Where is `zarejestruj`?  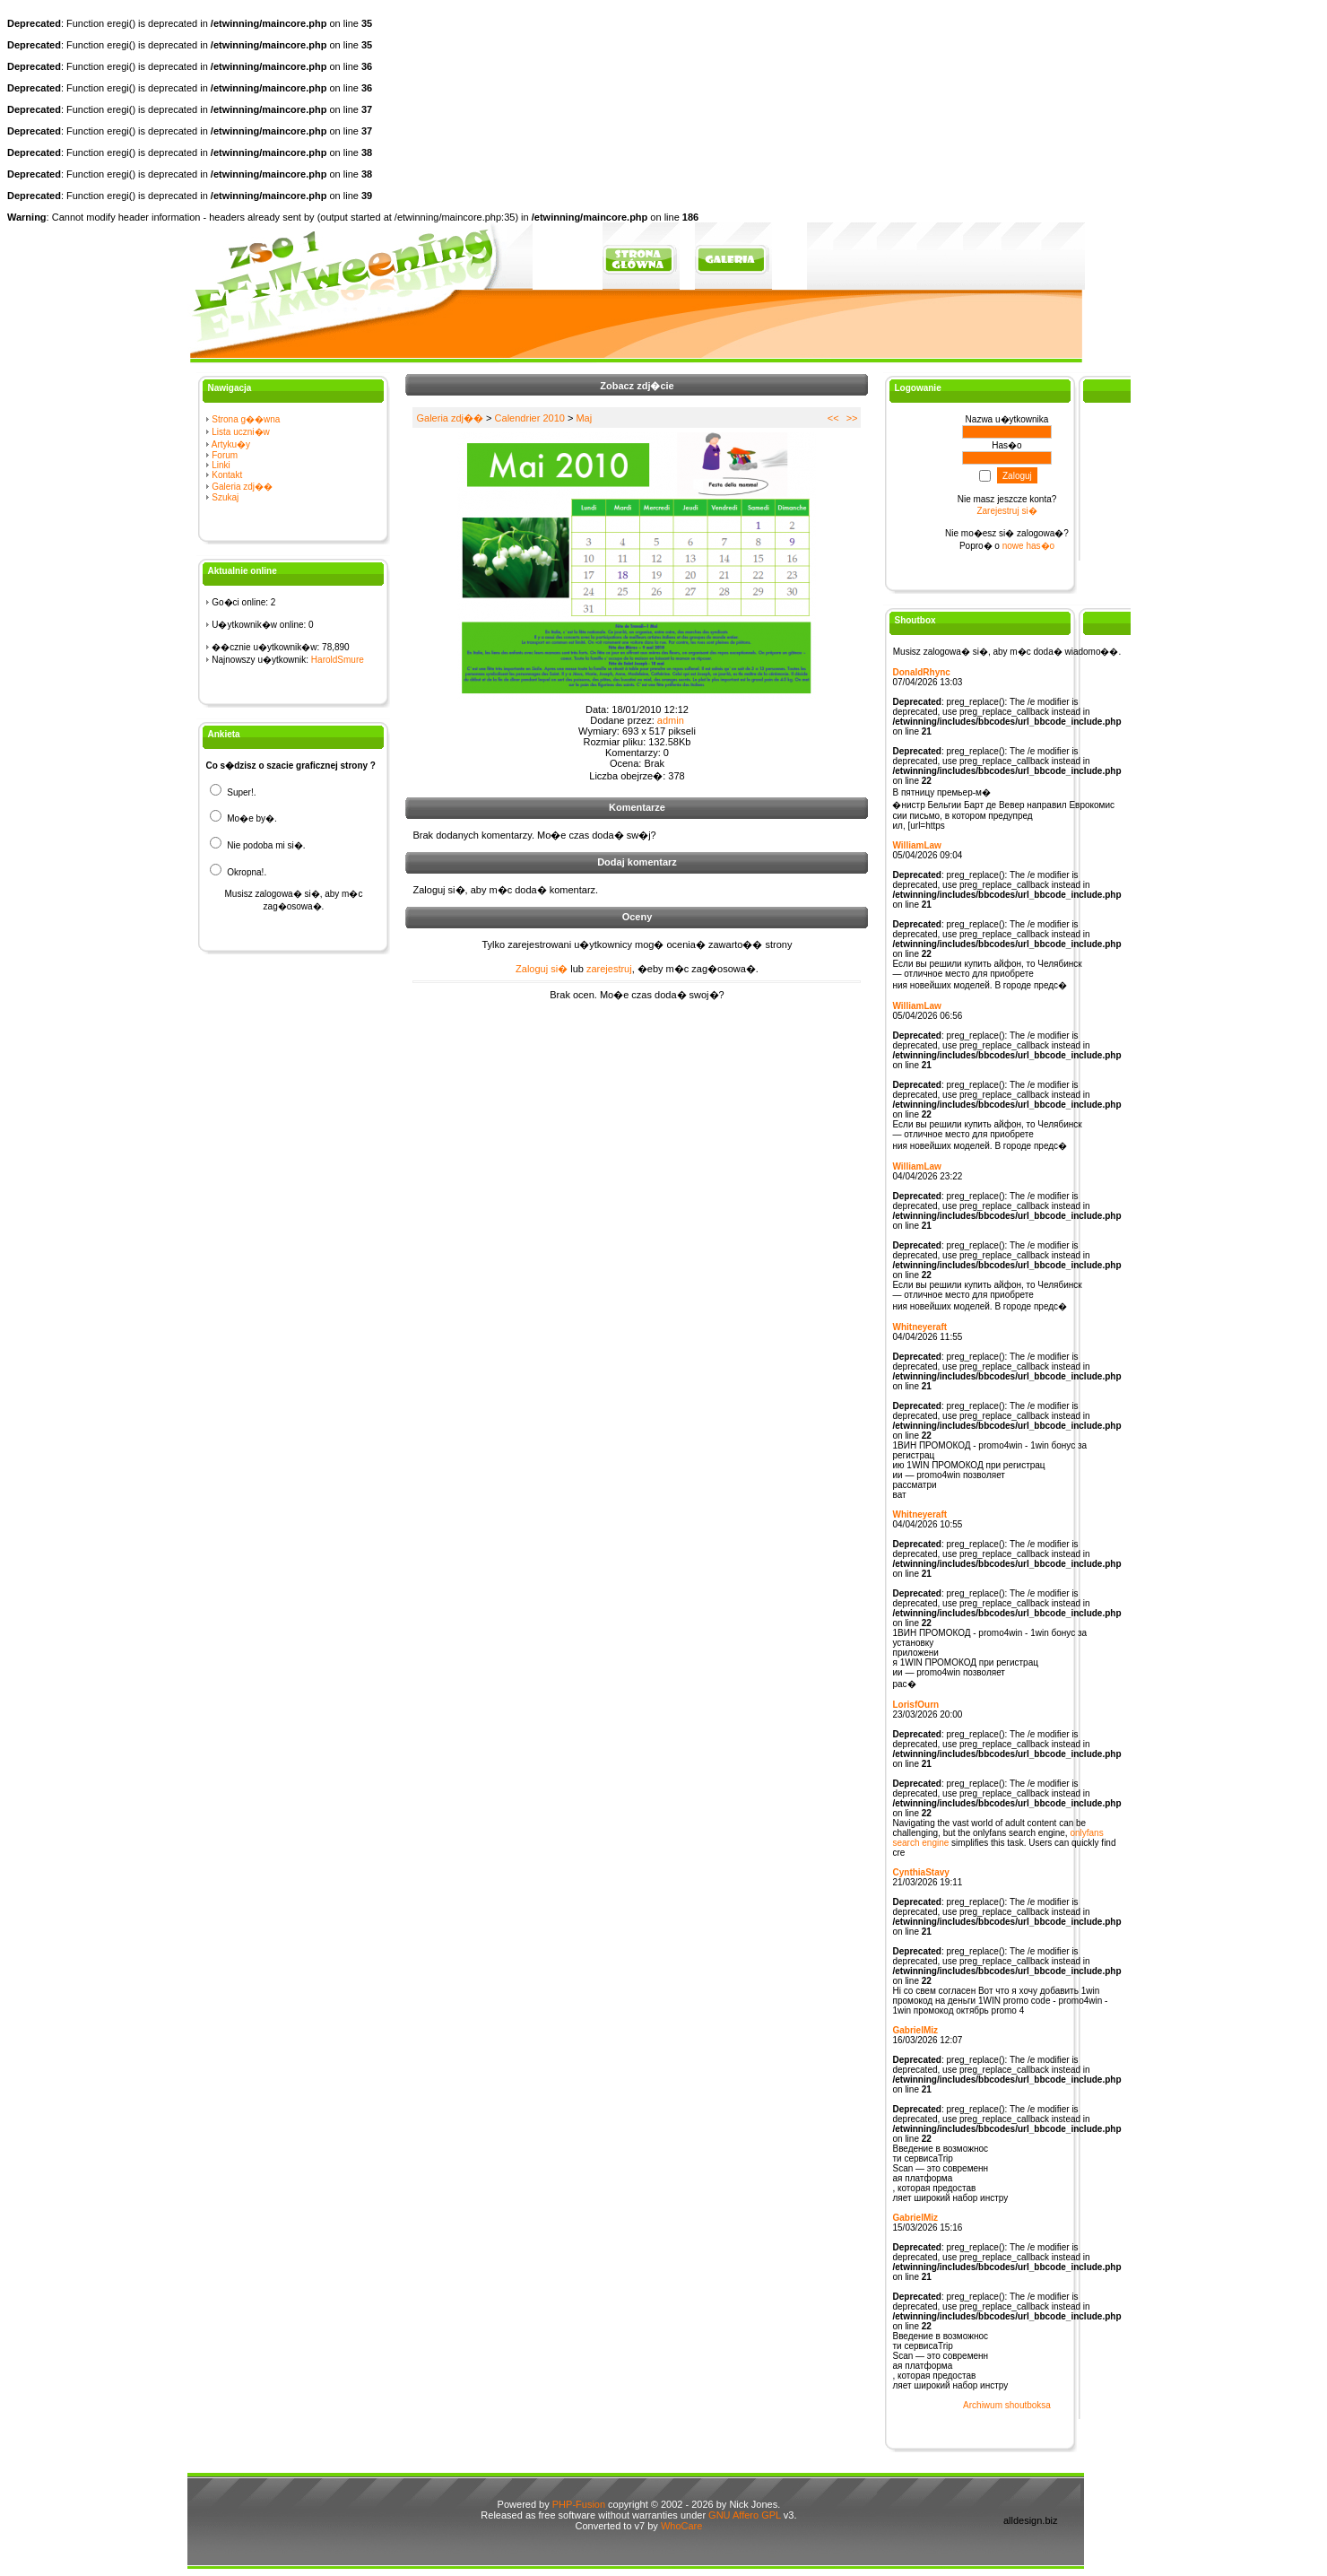
zarejestruj is located at coordinates (609, 968).